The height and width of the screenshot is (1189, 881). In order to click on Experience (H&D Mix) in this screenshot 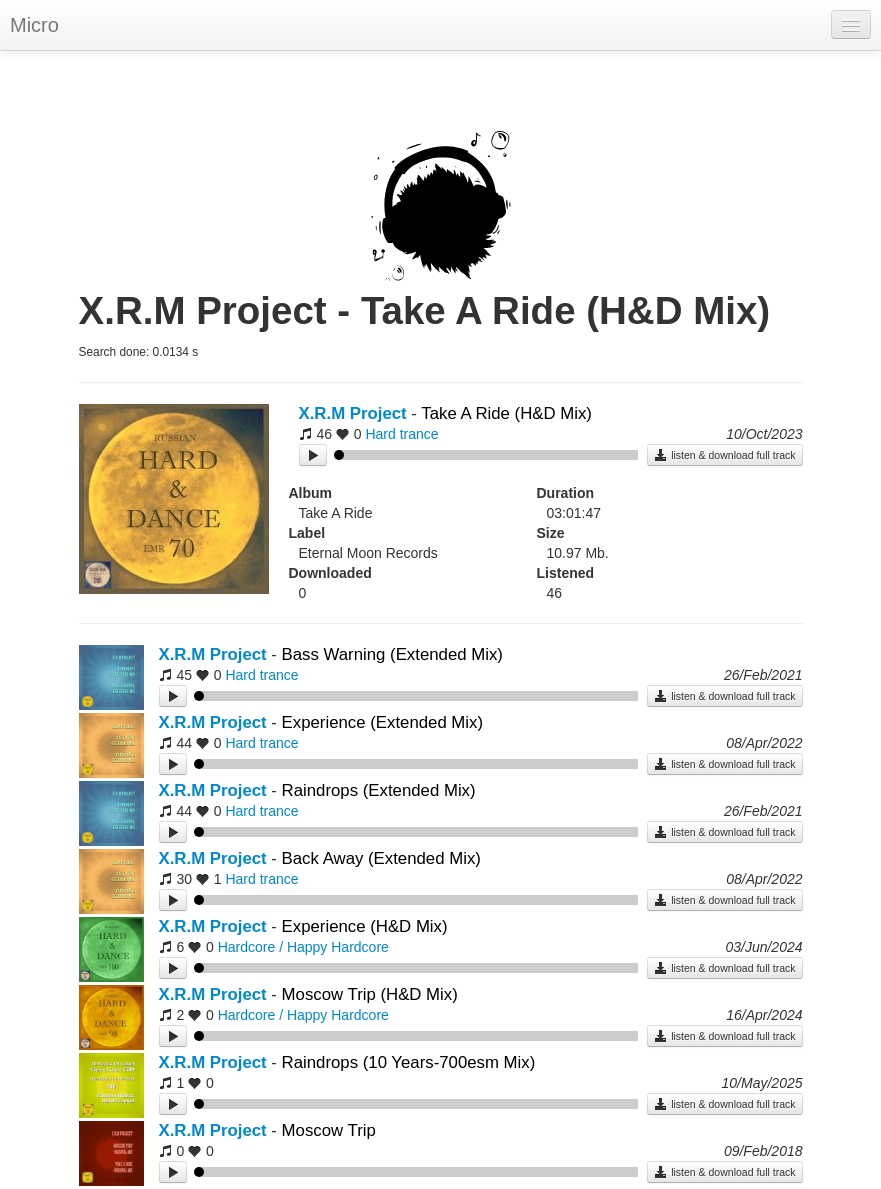, I will do `click(365, 926)`.